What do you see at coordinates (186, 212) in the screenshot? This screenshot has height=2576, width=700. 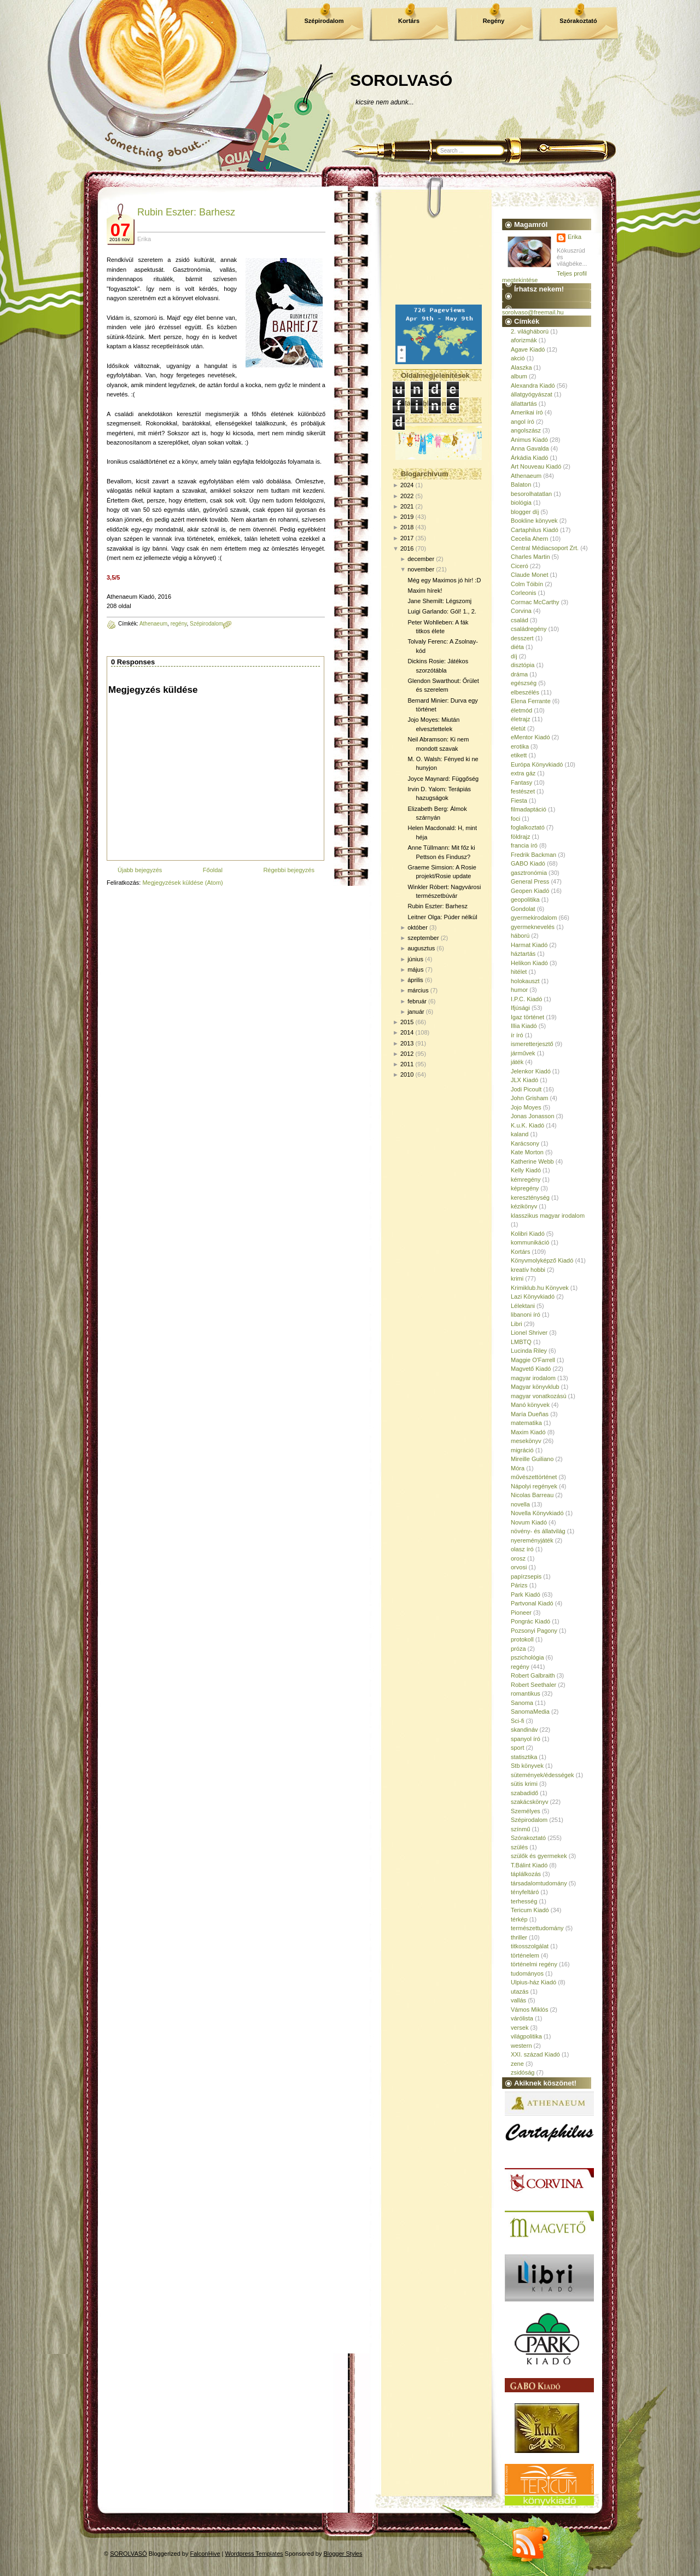 I see `Rubin Eszter: Barhesz` at bounding box center [186, 212].